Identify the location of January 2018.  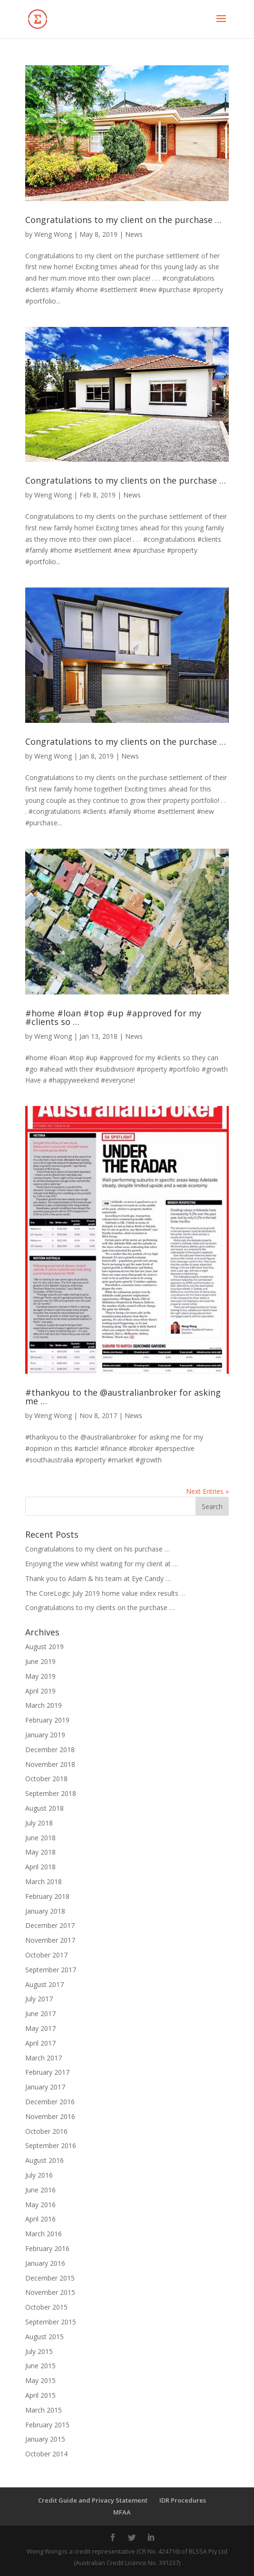
(45, 1911).